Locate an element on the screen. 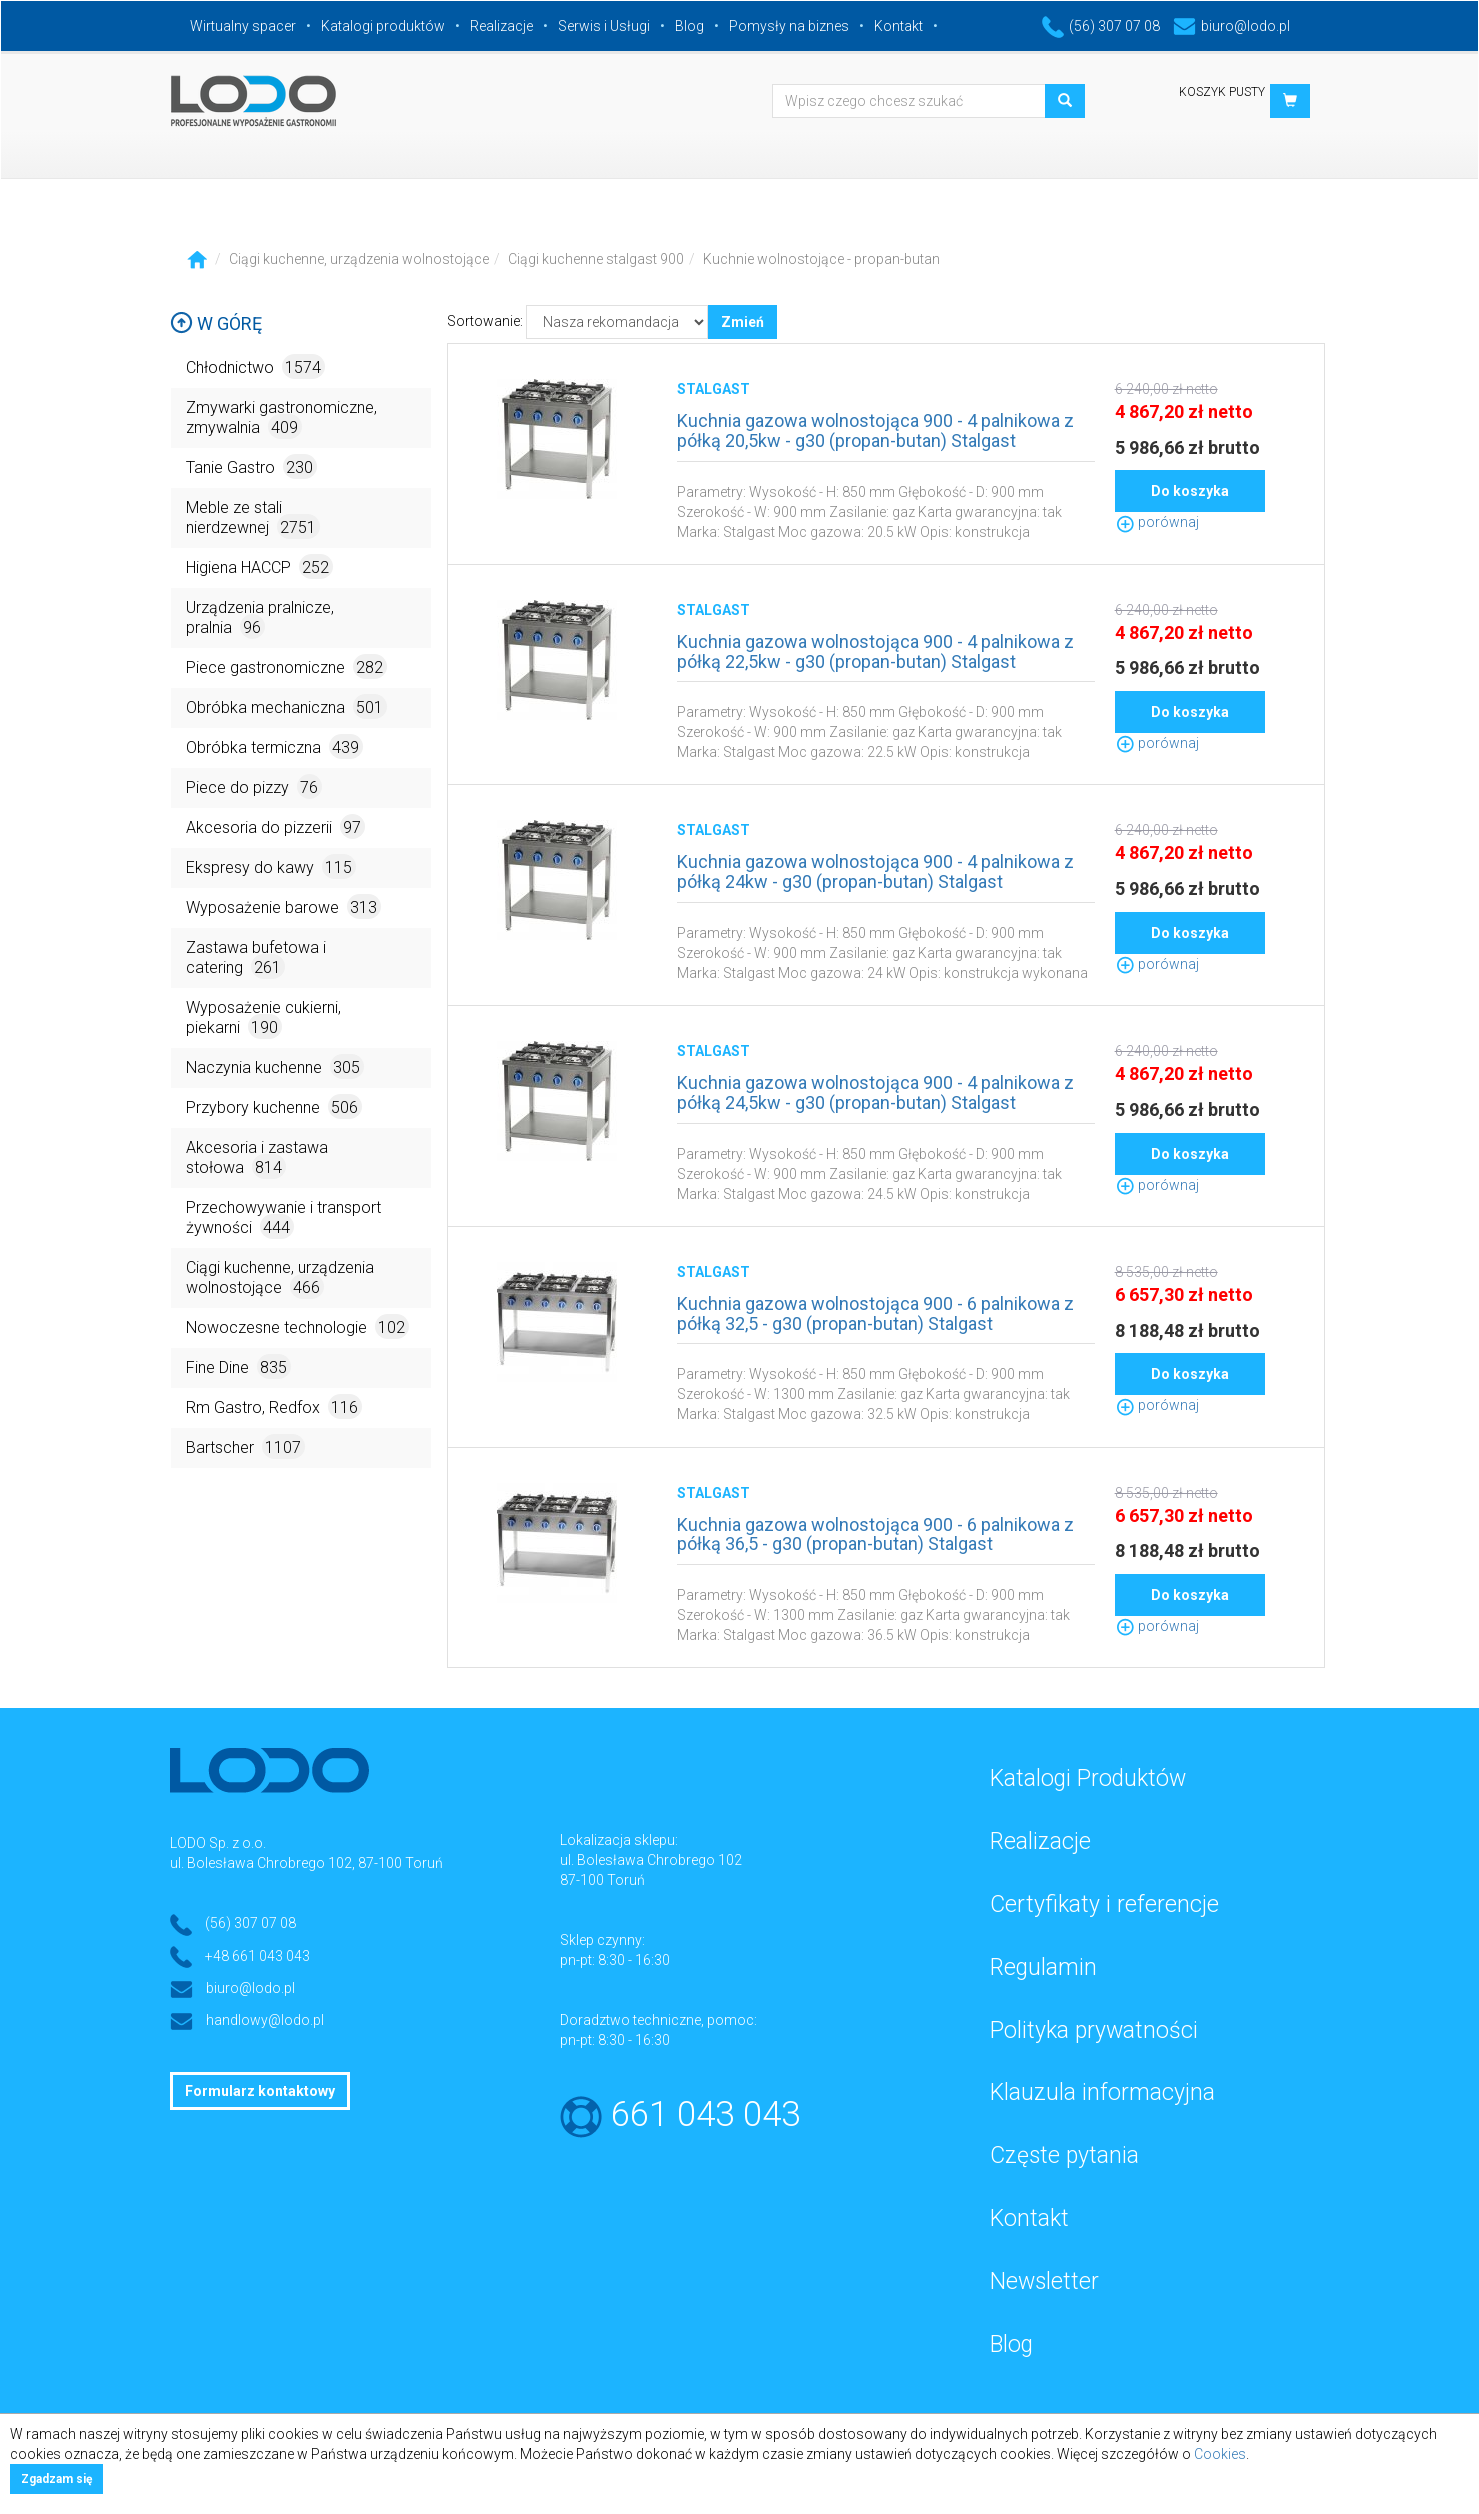 The width and height of the screenshot is (1479, 2514). Regulamin is located at coordinates (1043, 1967).